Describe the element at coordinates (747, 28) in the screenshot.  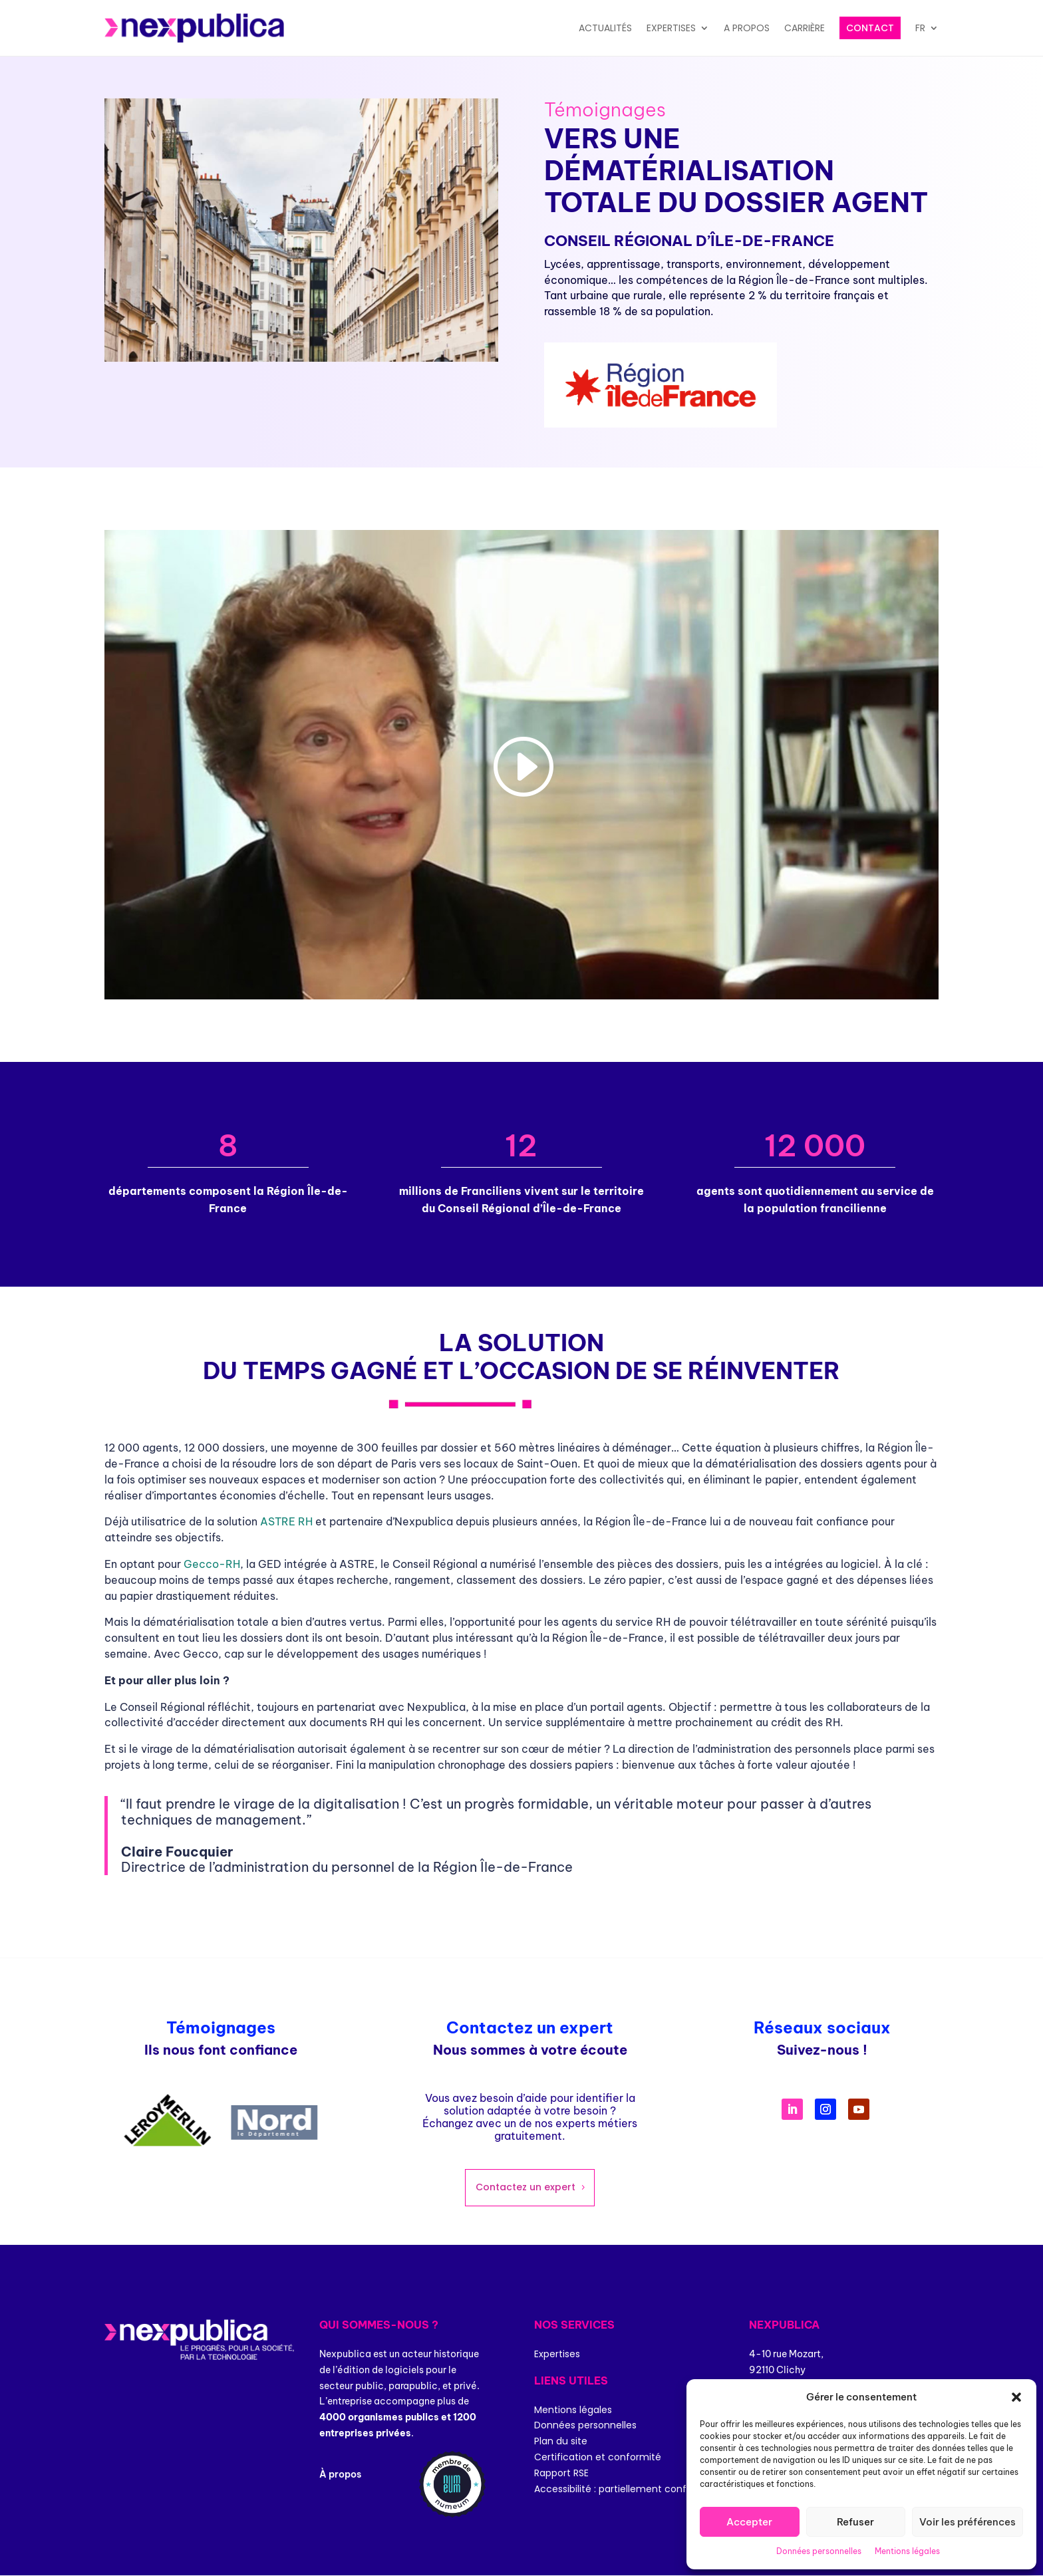
I see `A propos` at that location.